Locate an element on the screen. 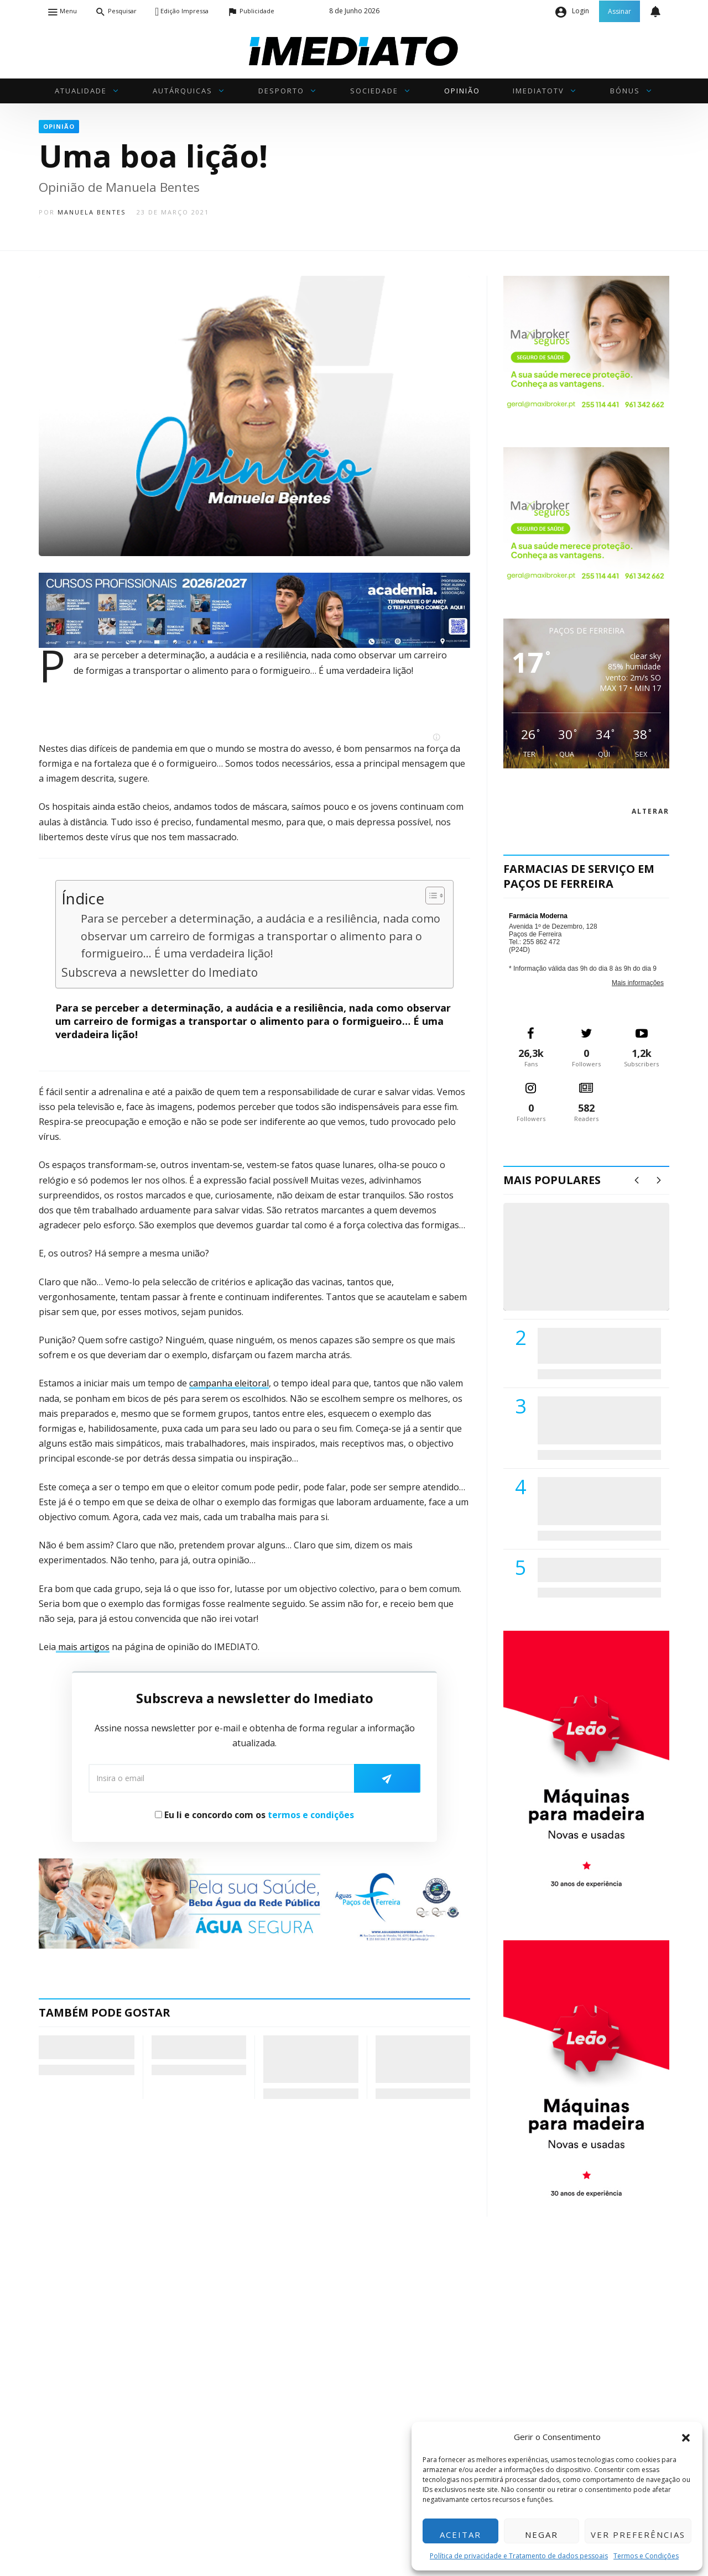 This screenshot has height=2576, width=708. (VÍDEO) Carlos Alberto Silva vê Unidade Local de Saúde como uma oportunidade is located at coordinates (599, 1268).